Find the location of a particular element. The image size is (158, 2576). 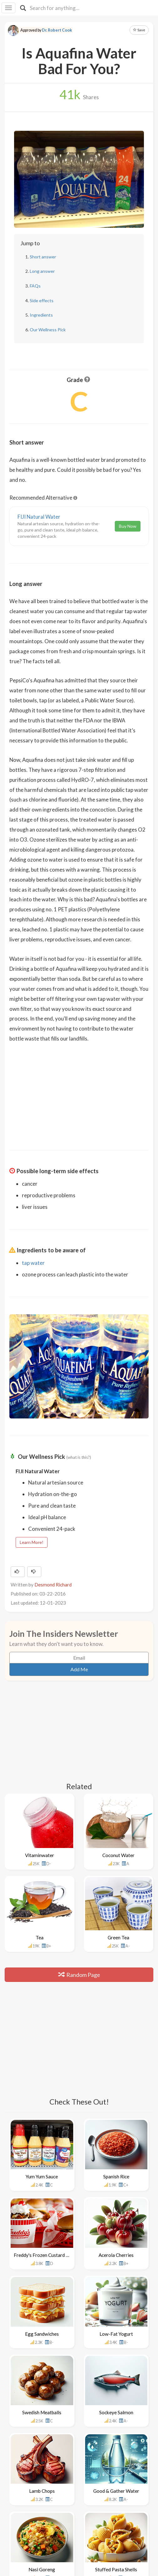

Random Page is located at coordinates (79, 1974).